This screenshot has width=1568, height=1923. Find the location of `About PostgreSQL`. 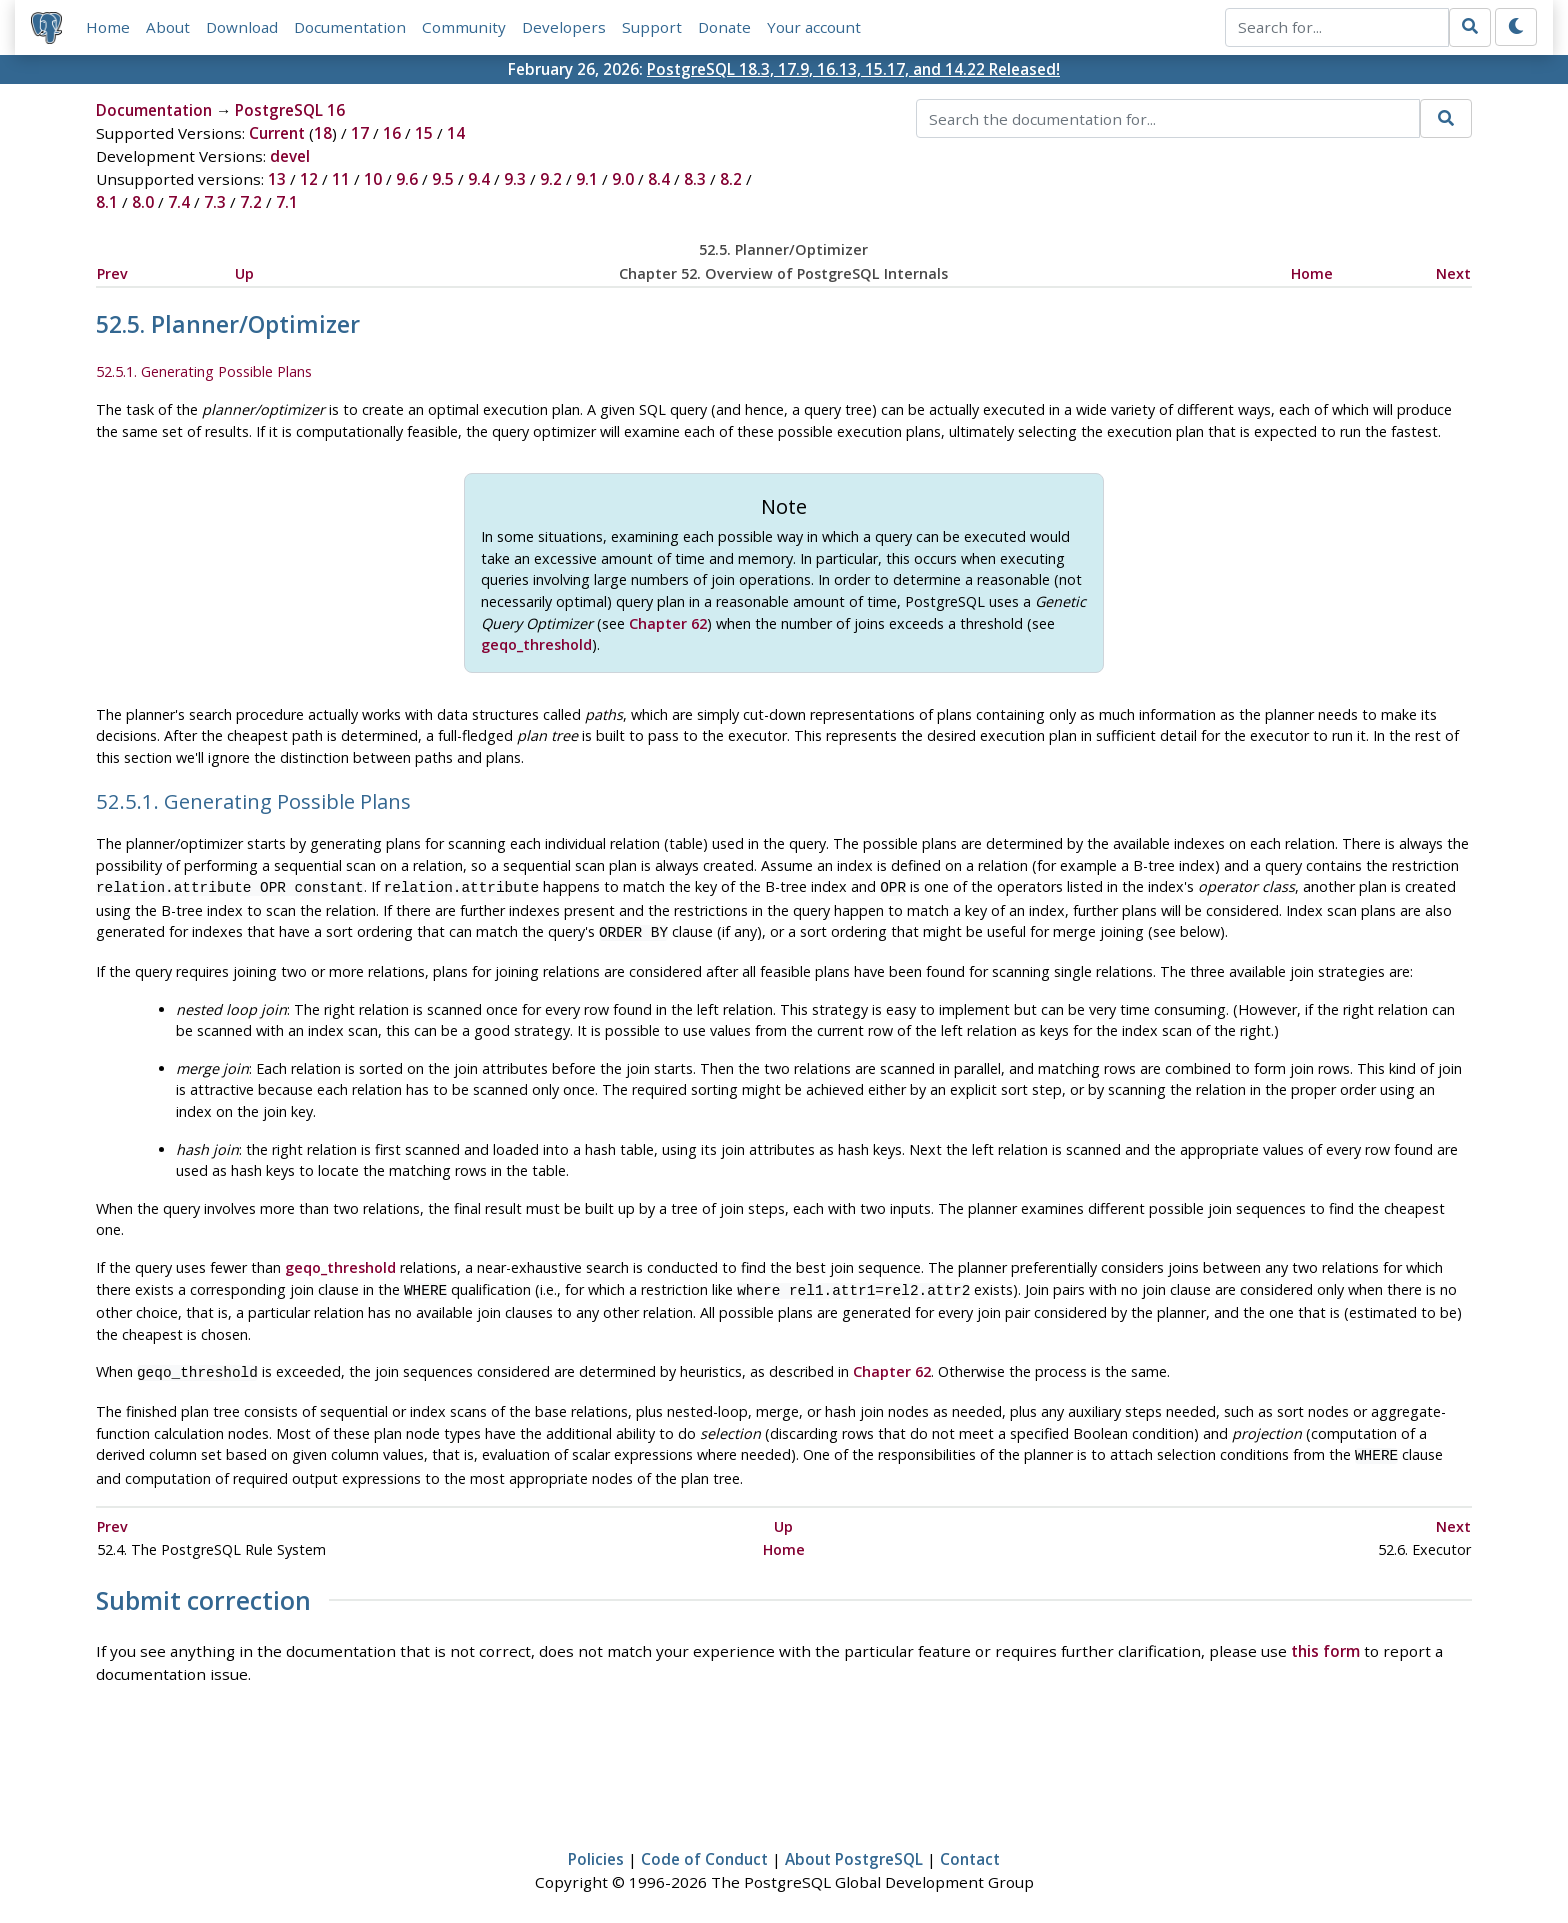

About PostgreSQL is located at coordinates (854, 1849).